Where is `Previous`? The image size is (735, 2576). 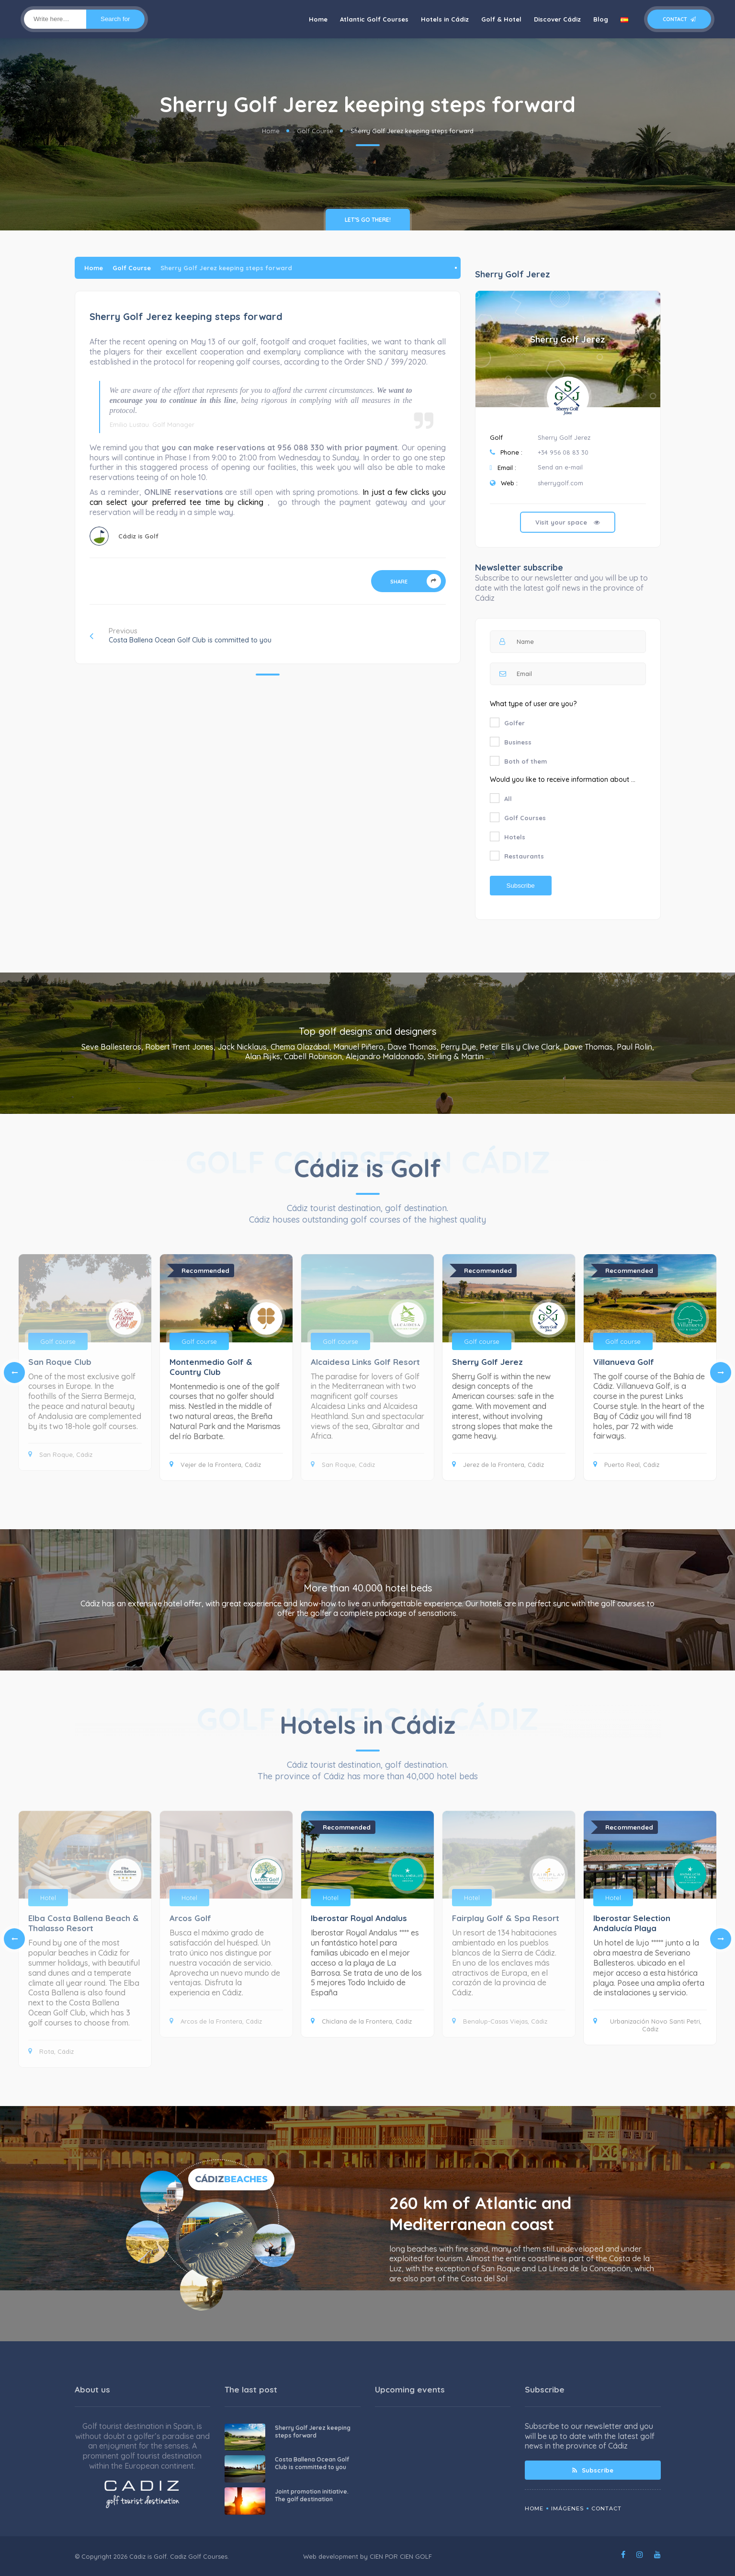
Previous is located at coordinates (180, 635).